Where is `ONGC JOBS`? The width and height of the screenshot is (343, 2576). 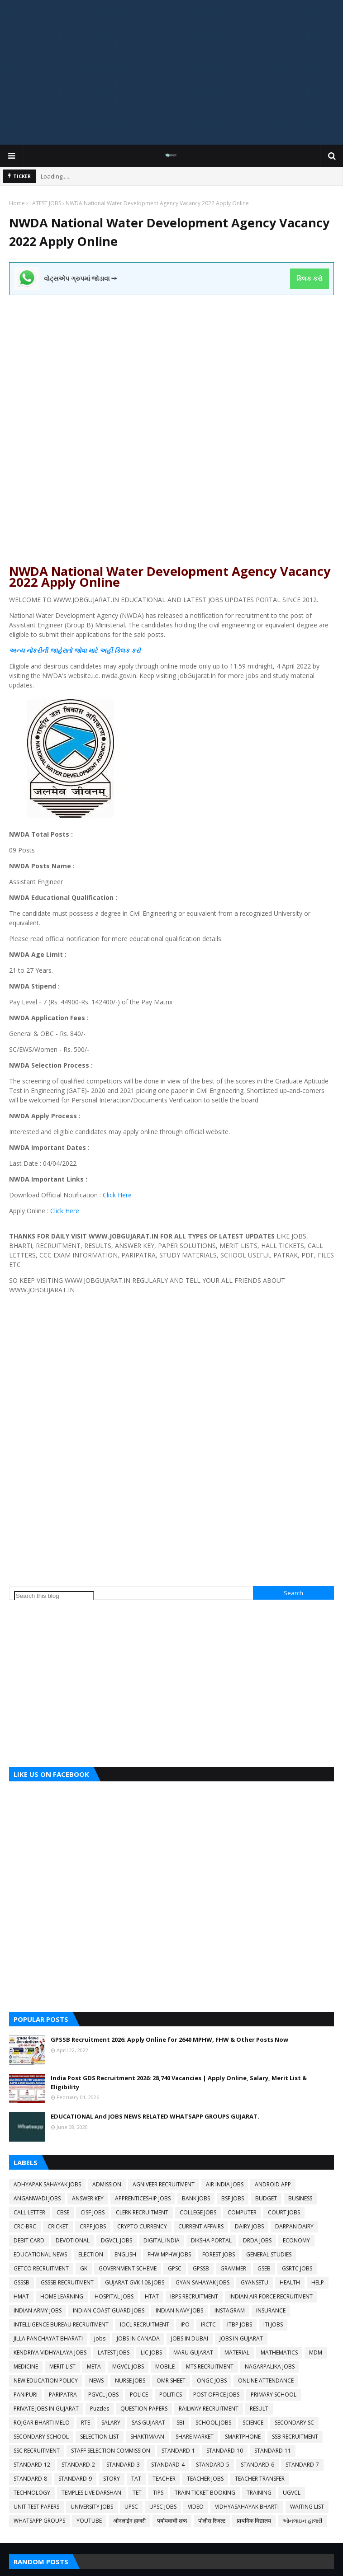 ONGC JOBS is located at coordinates (212, 2380).